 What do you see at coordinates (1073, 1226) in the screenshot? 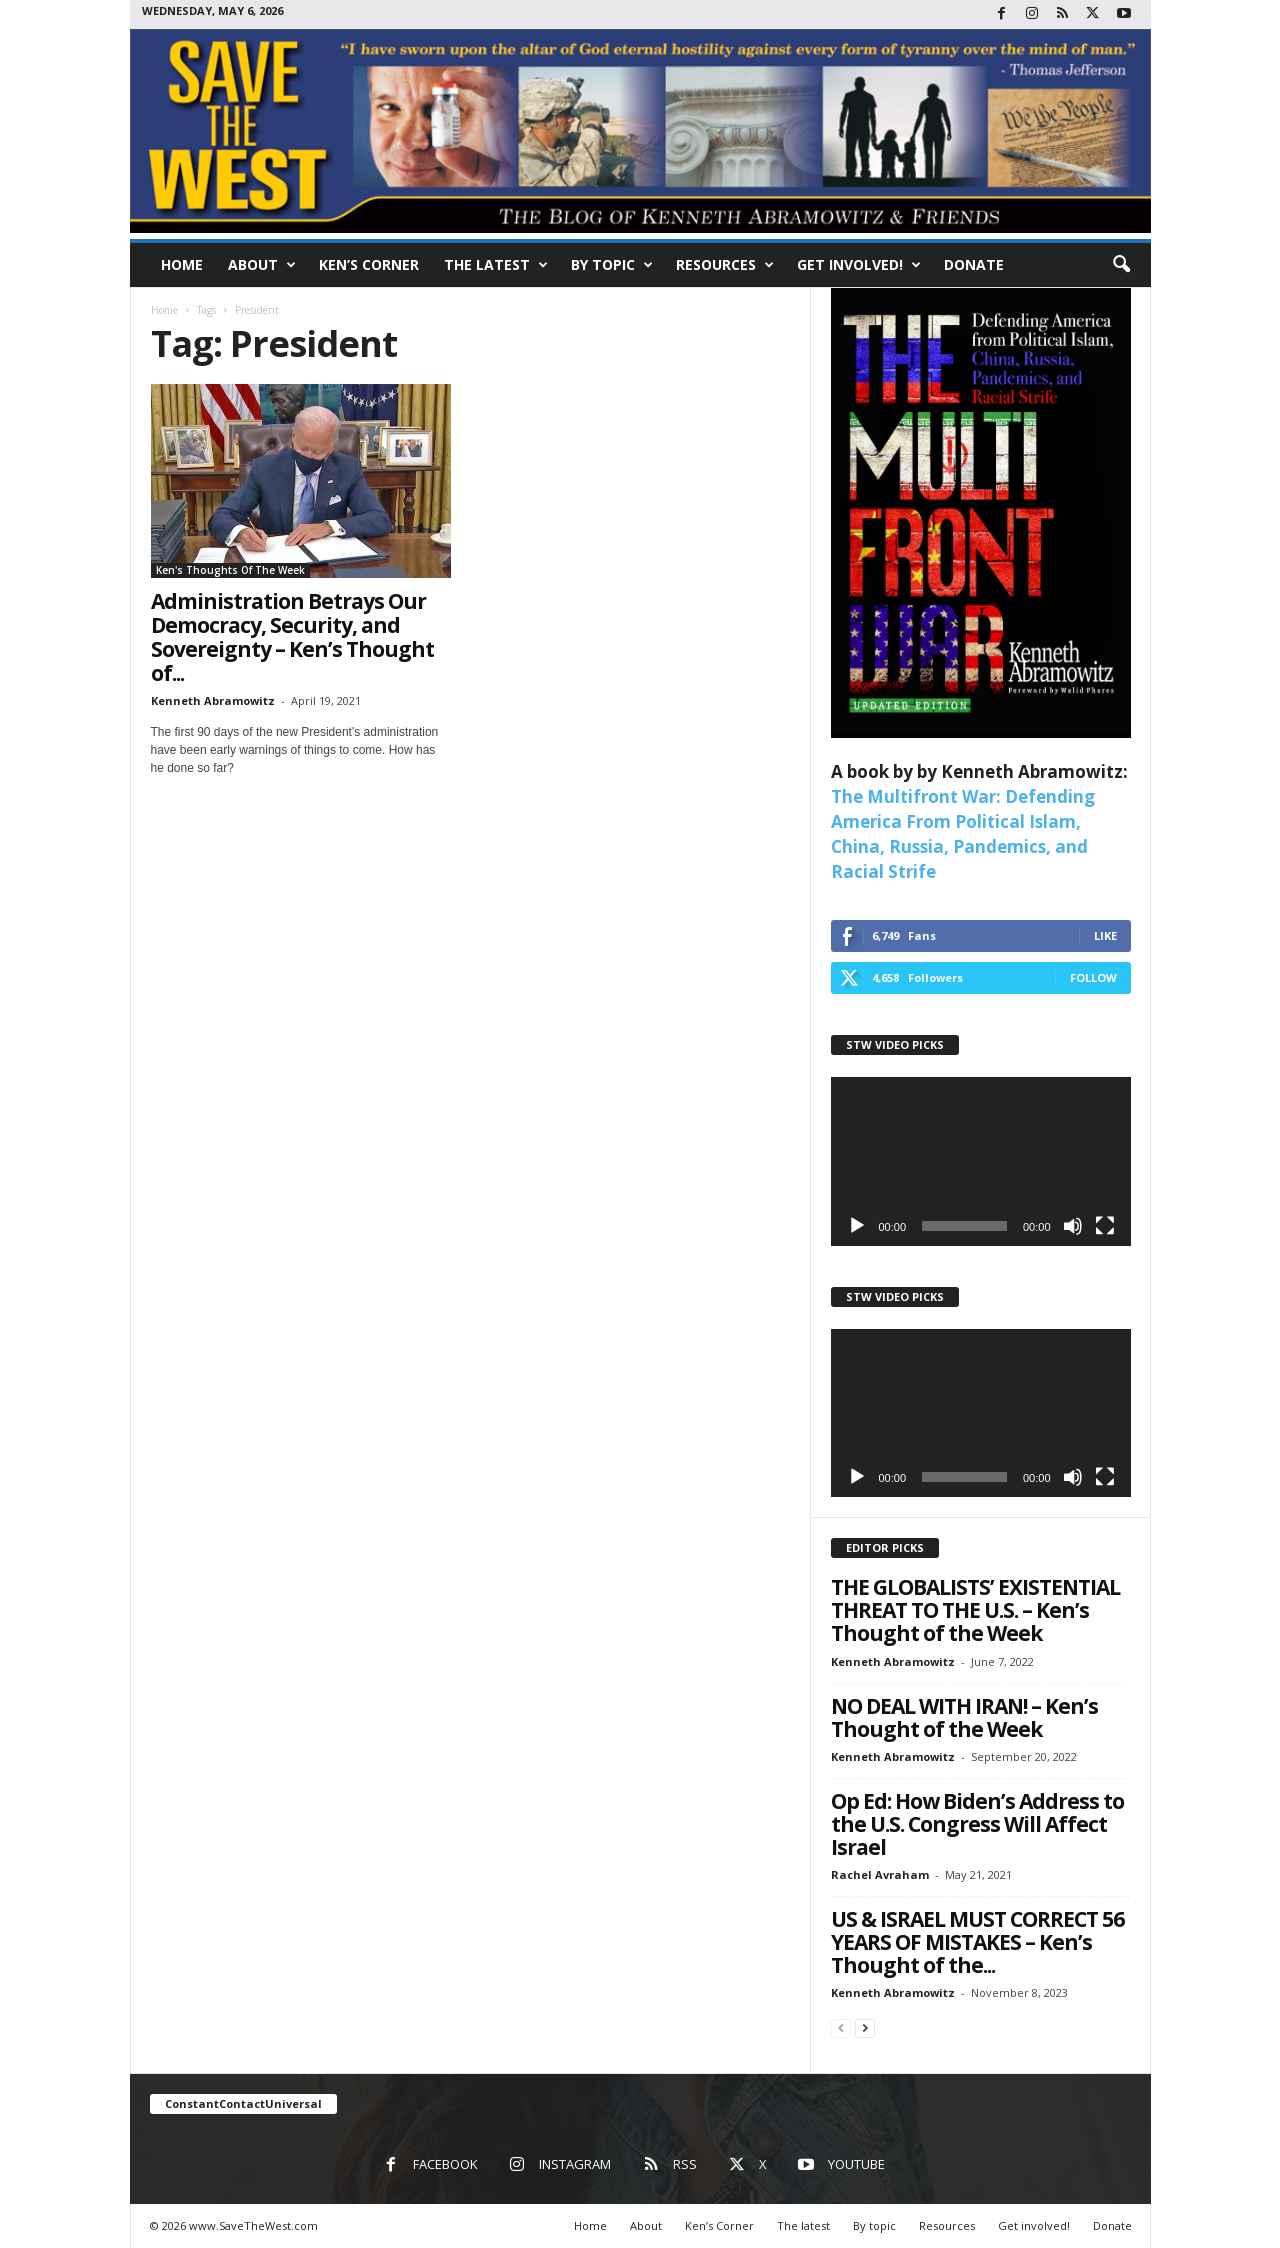
I see `[Mute]` at bounding box center [1073, 1226].